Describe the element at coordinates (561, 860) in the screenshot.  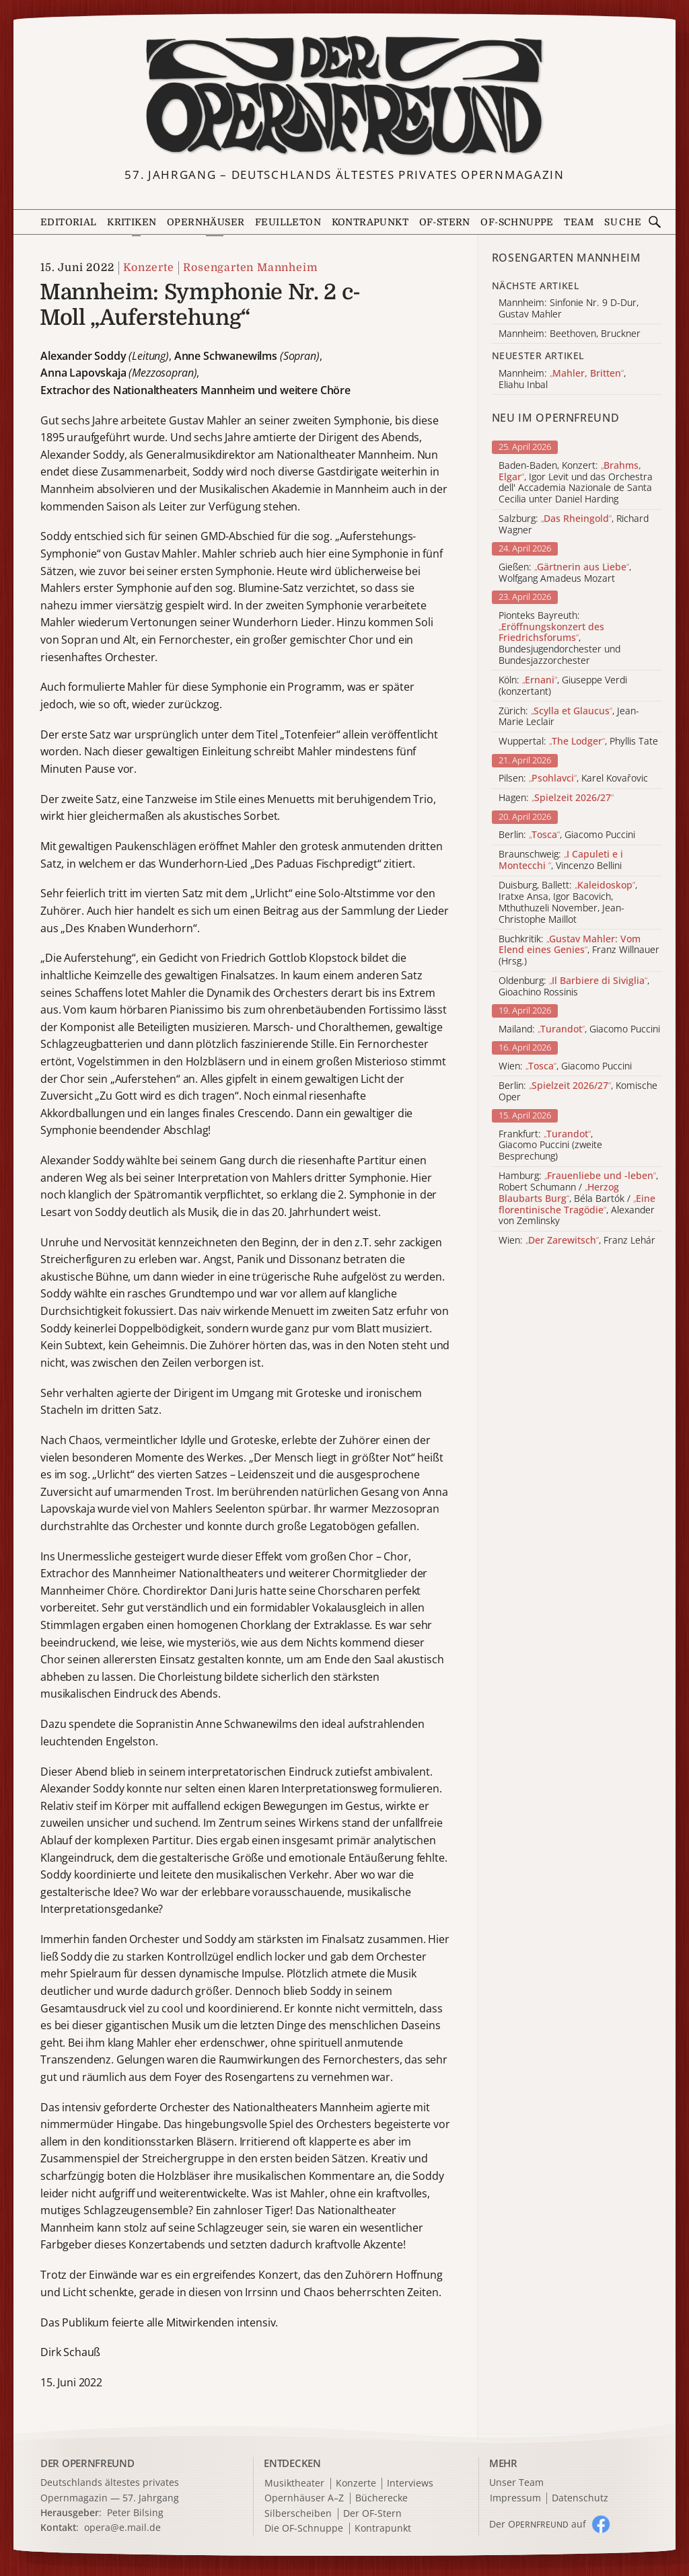
I see `Braunschweig: , Vincenzo Bellini` at that location.